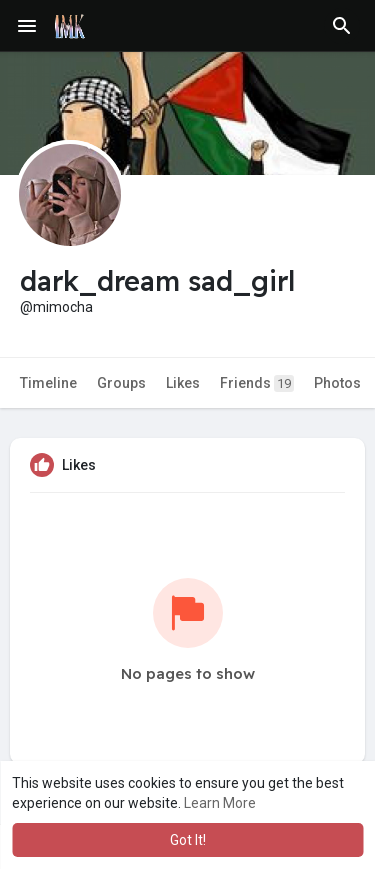 This screenshot has height=869, width=375. What do you see at coordinates (188, 840) in the screenshot?
I see `Got It! [button]` at bounding box center [188, 840].